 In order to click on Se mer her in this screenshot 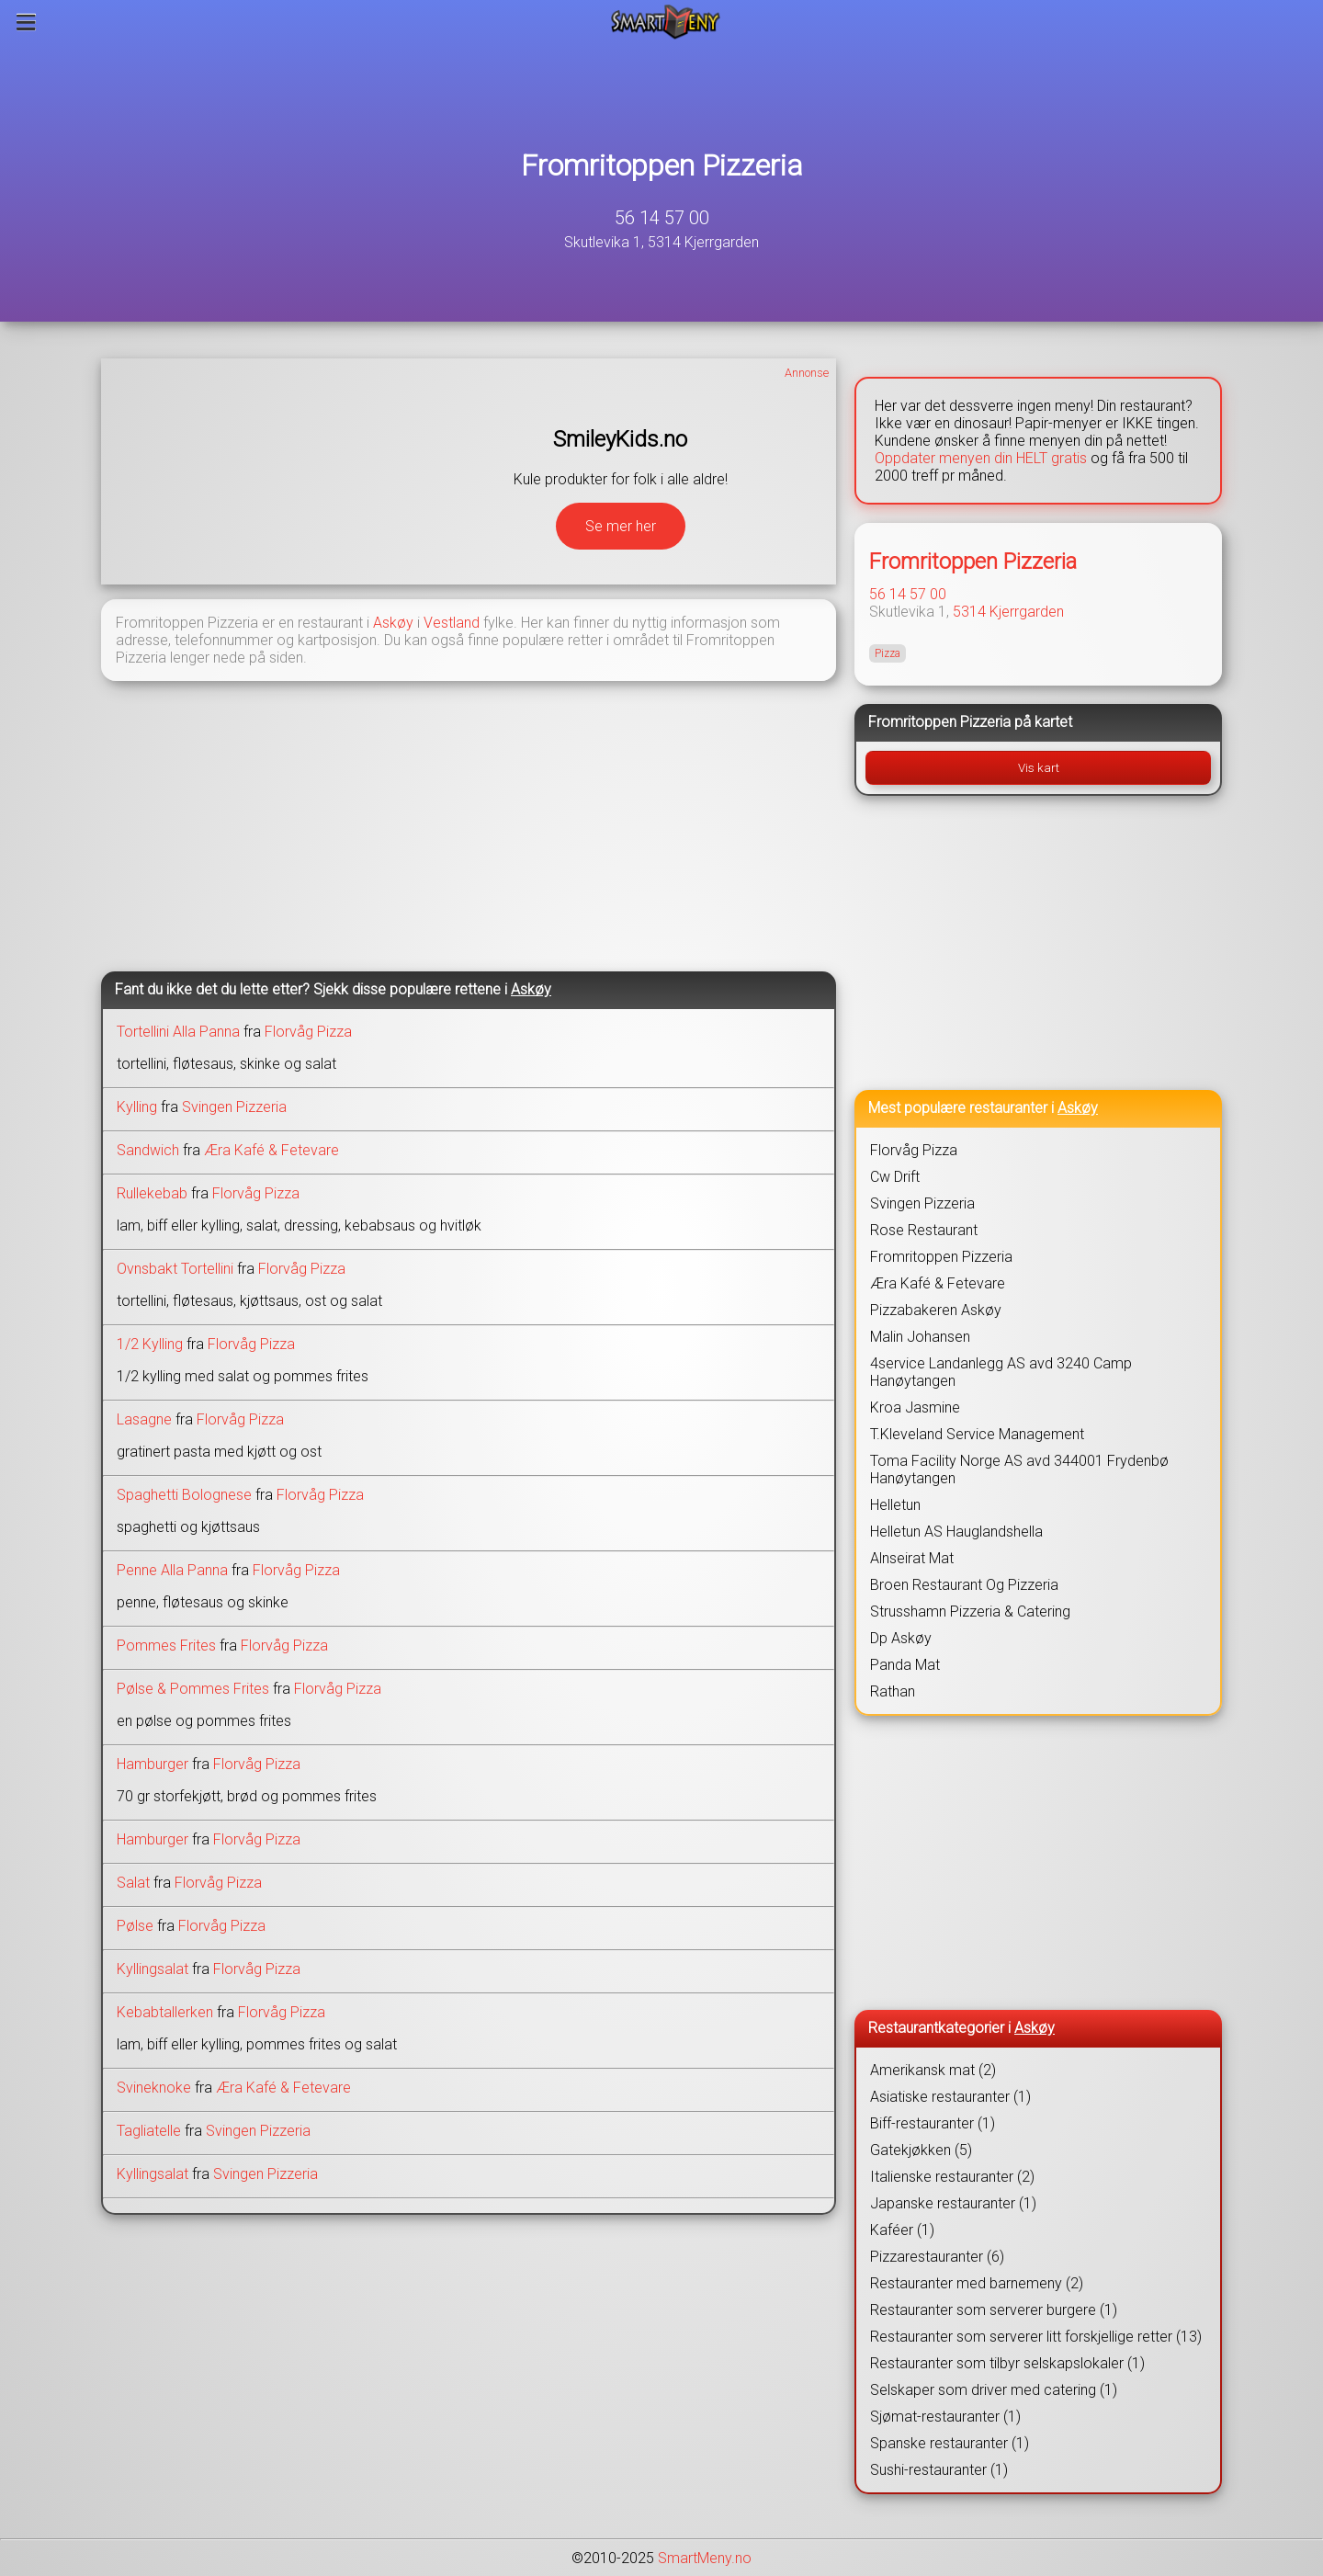, I will do `click(620, 526)`.